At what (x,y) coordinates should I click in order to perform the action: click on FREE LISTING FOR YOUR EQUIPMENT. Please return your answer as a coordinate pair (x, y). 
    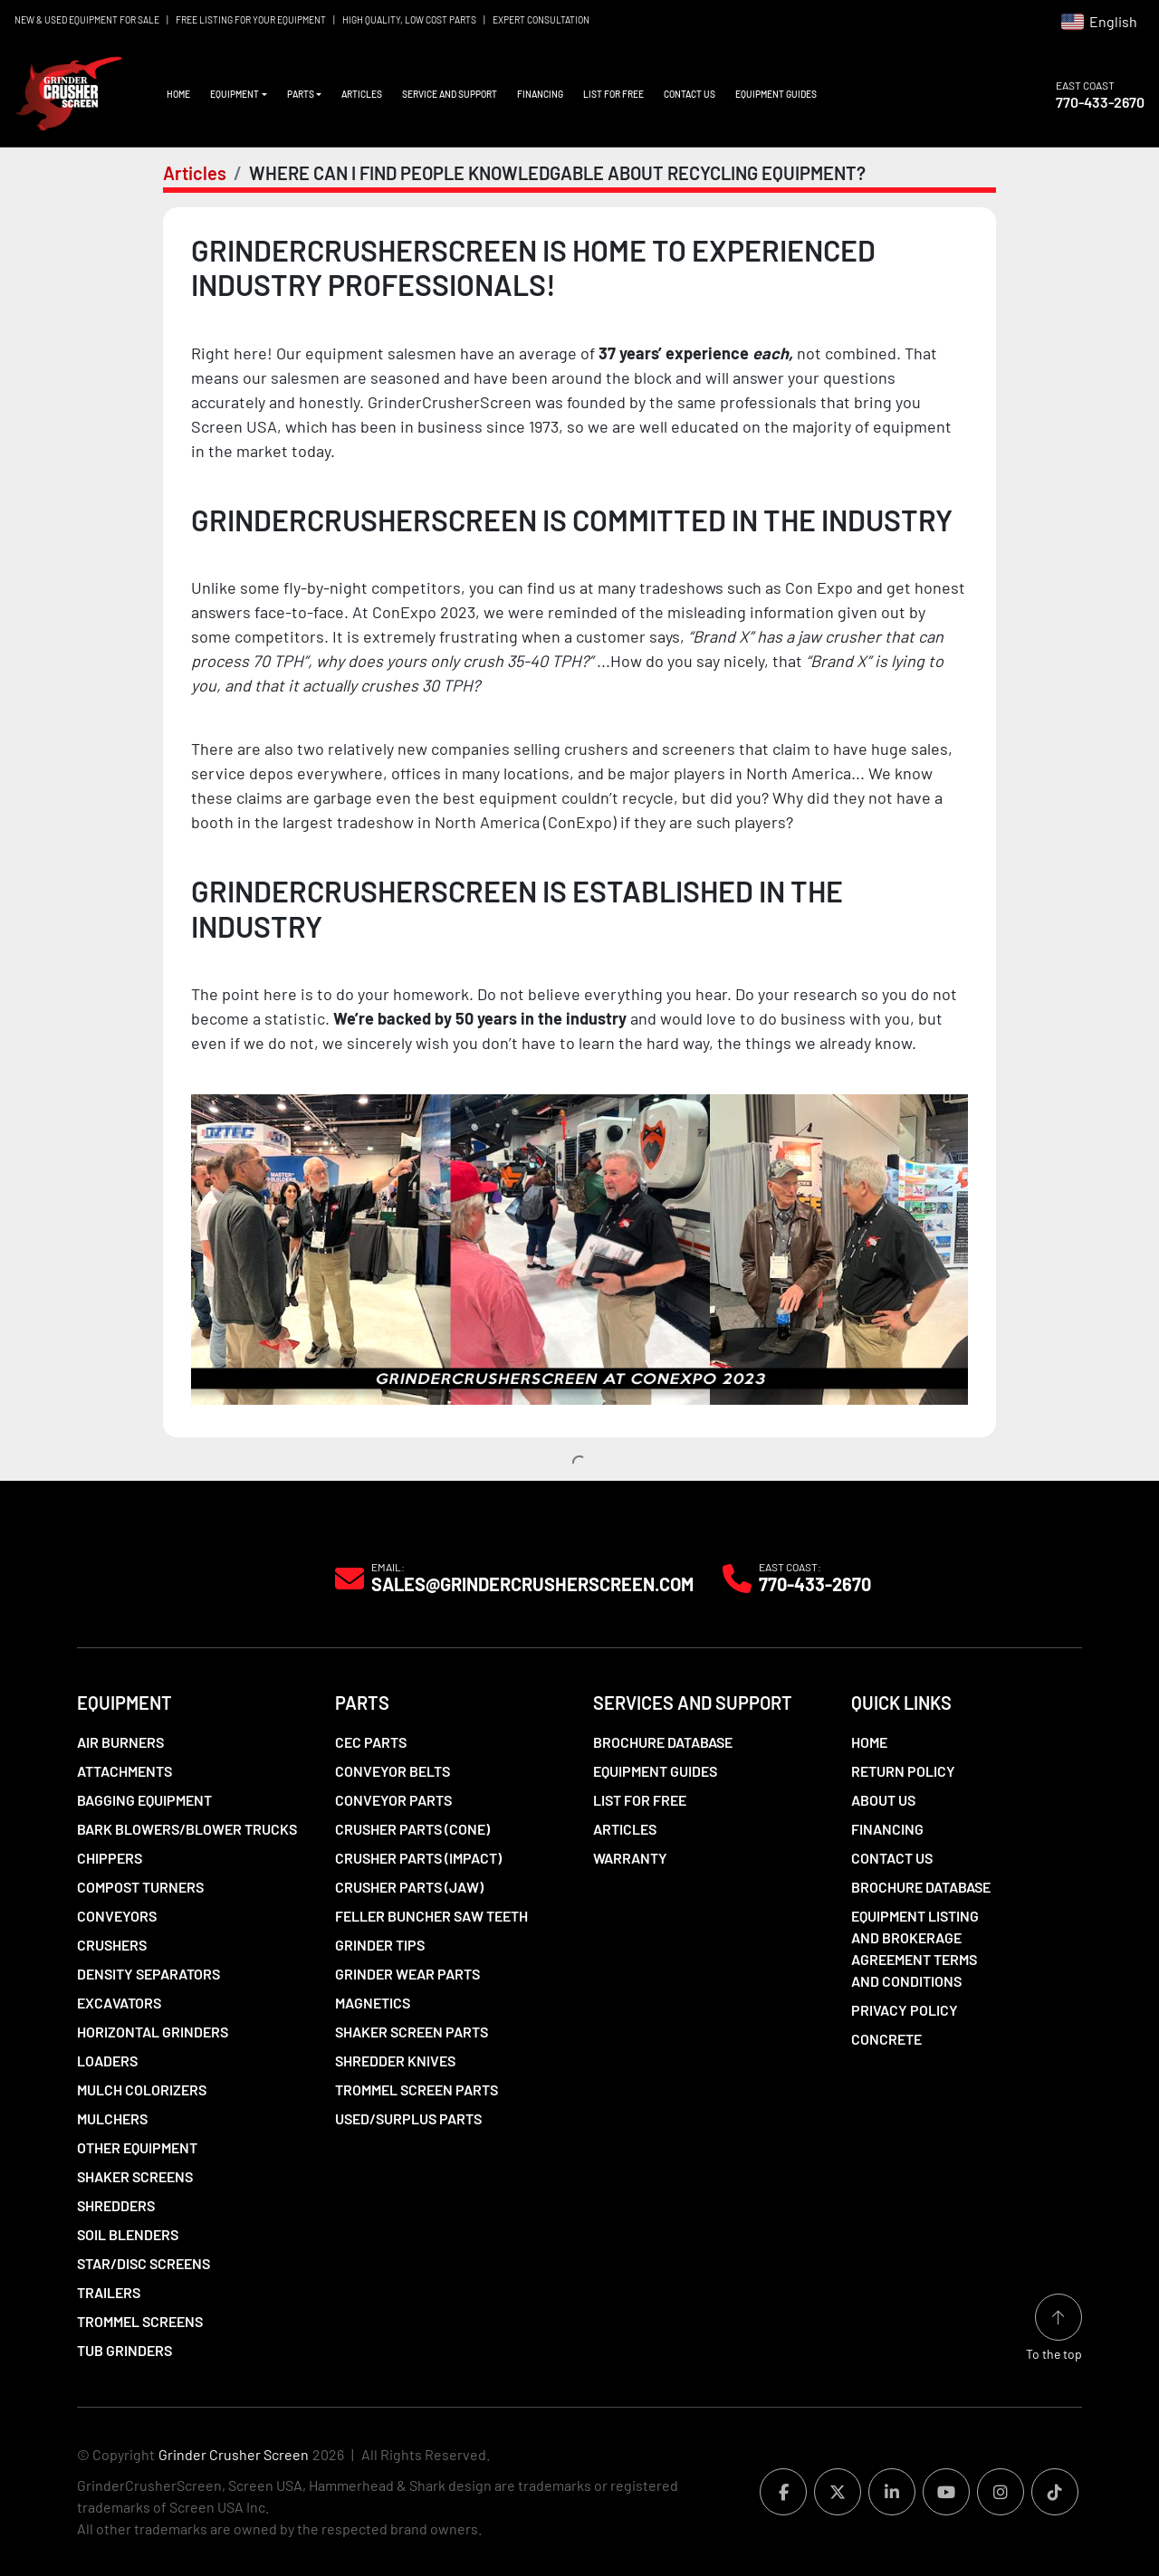
    Looking at the image, I should click on (251, 19).